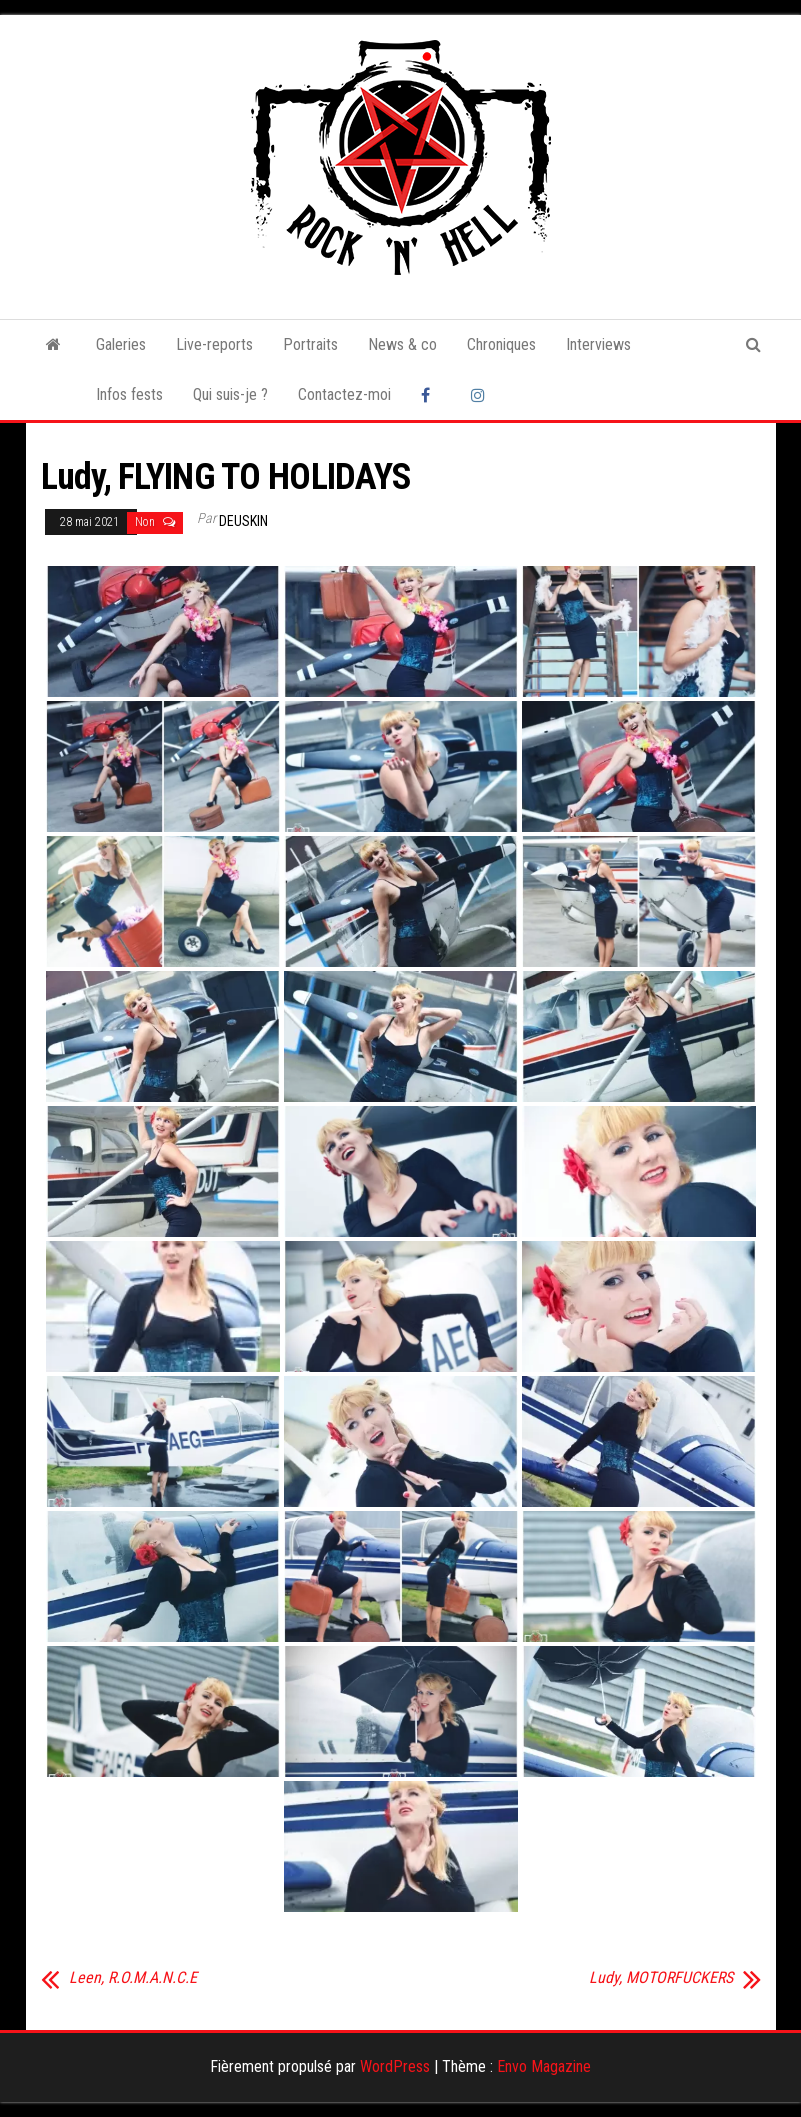  What do you see at coordinates (230, 394) in the screenshot?
I see `Qui suis-je ?` at bounding box center [230, 394].